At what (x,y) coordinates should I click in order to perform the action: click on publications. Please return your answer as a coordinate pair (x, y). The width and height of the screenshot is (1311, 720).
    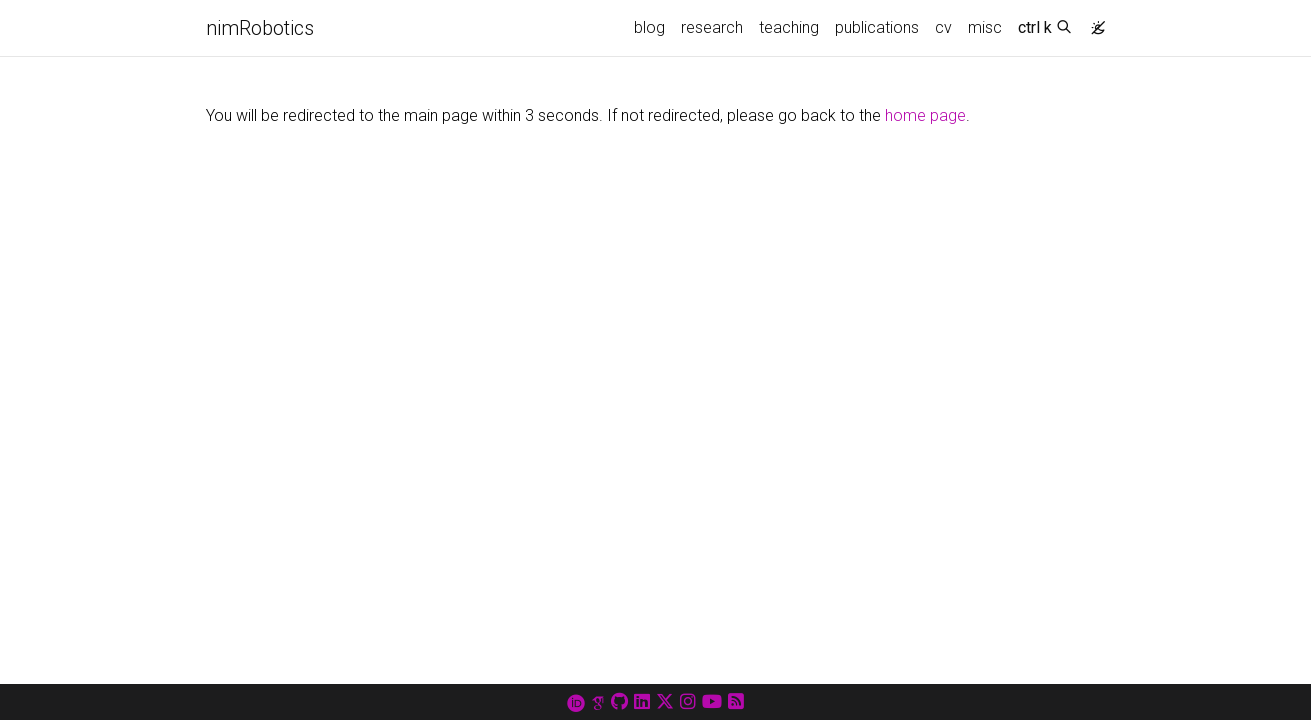
    Looking at the image, I should click on (877, 27).